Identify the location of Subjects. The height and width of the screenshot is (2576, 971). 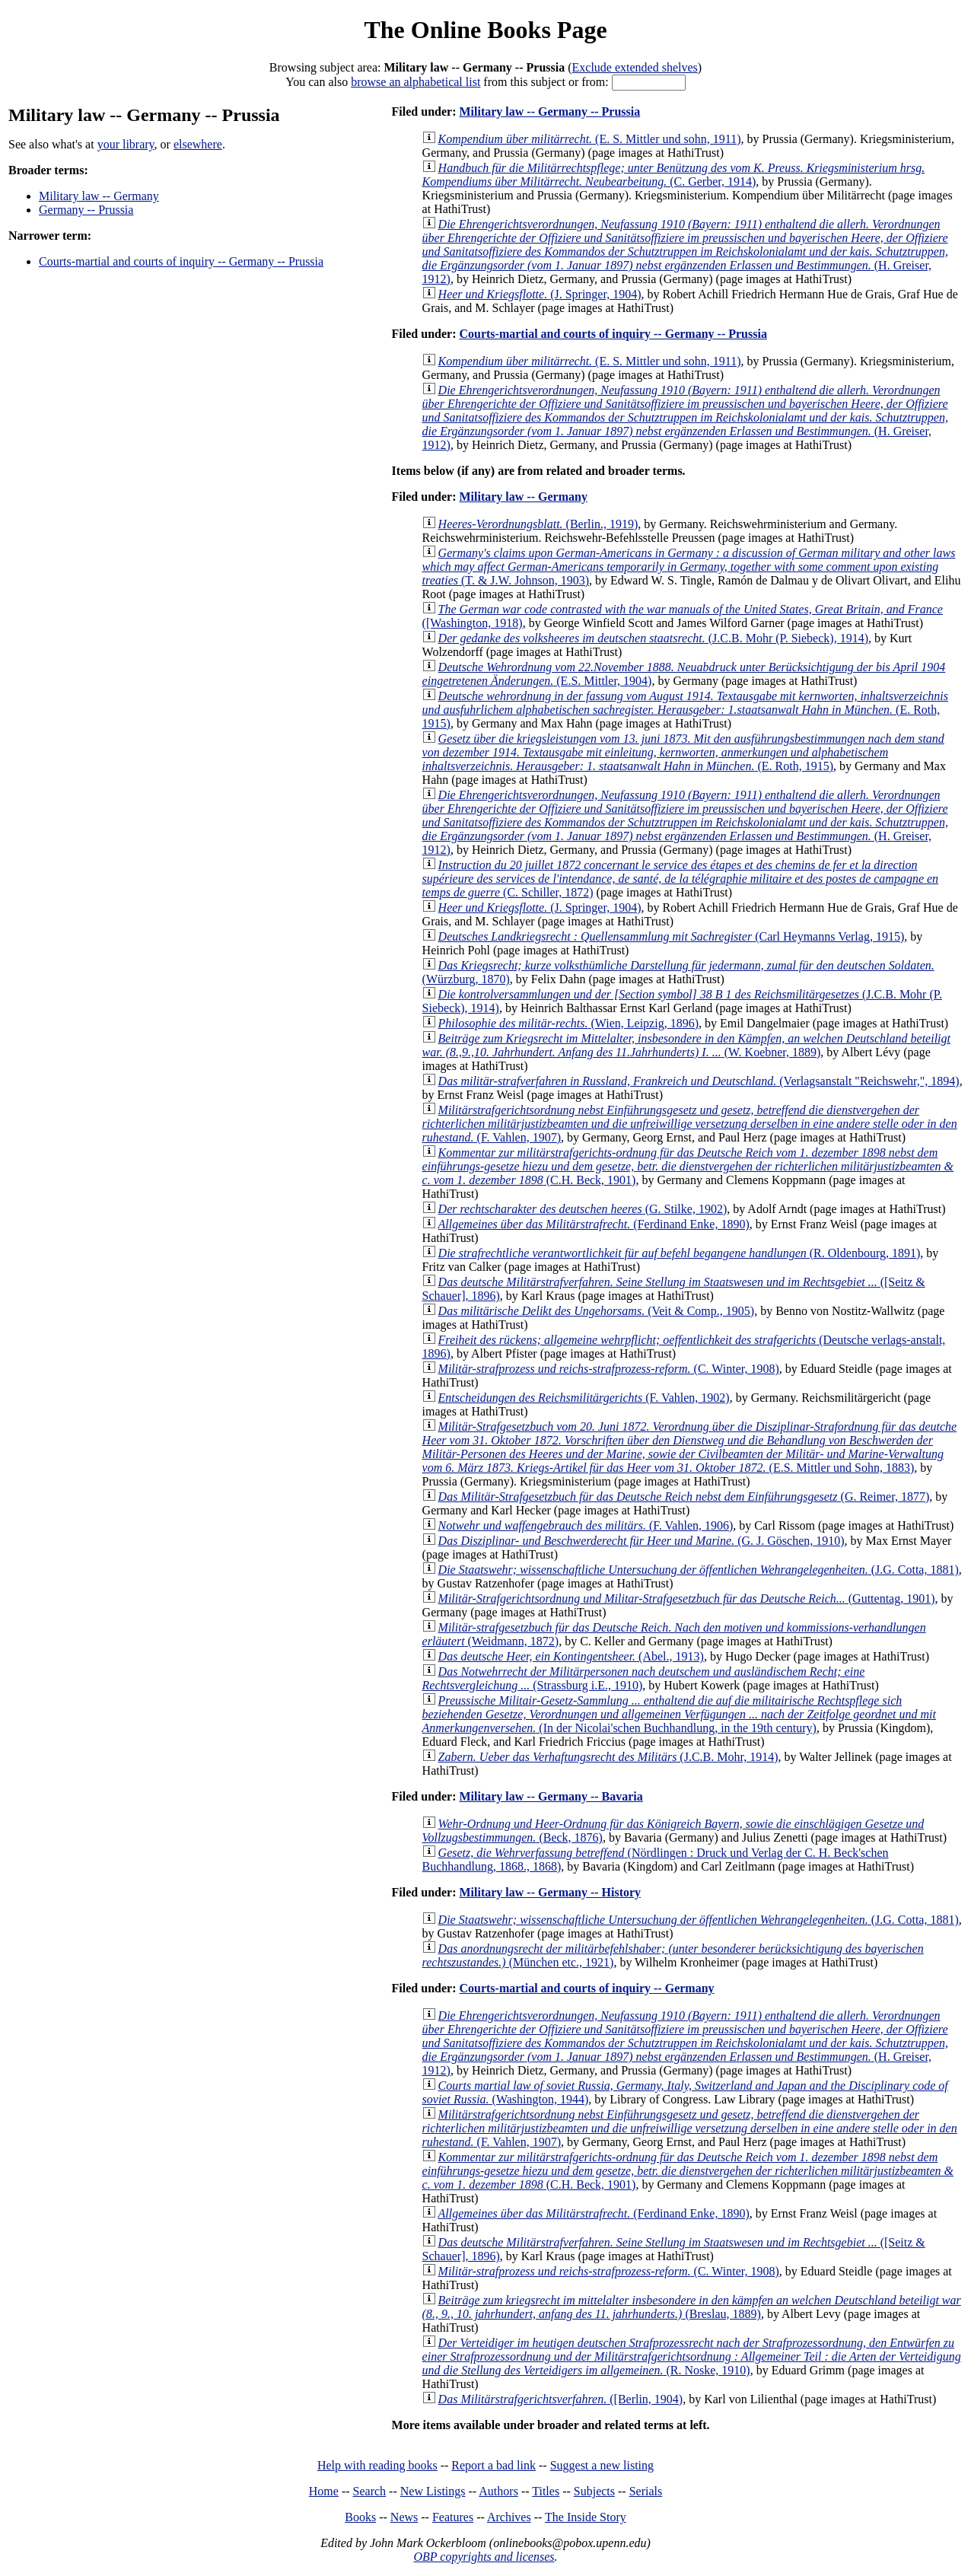
(594, 2491).